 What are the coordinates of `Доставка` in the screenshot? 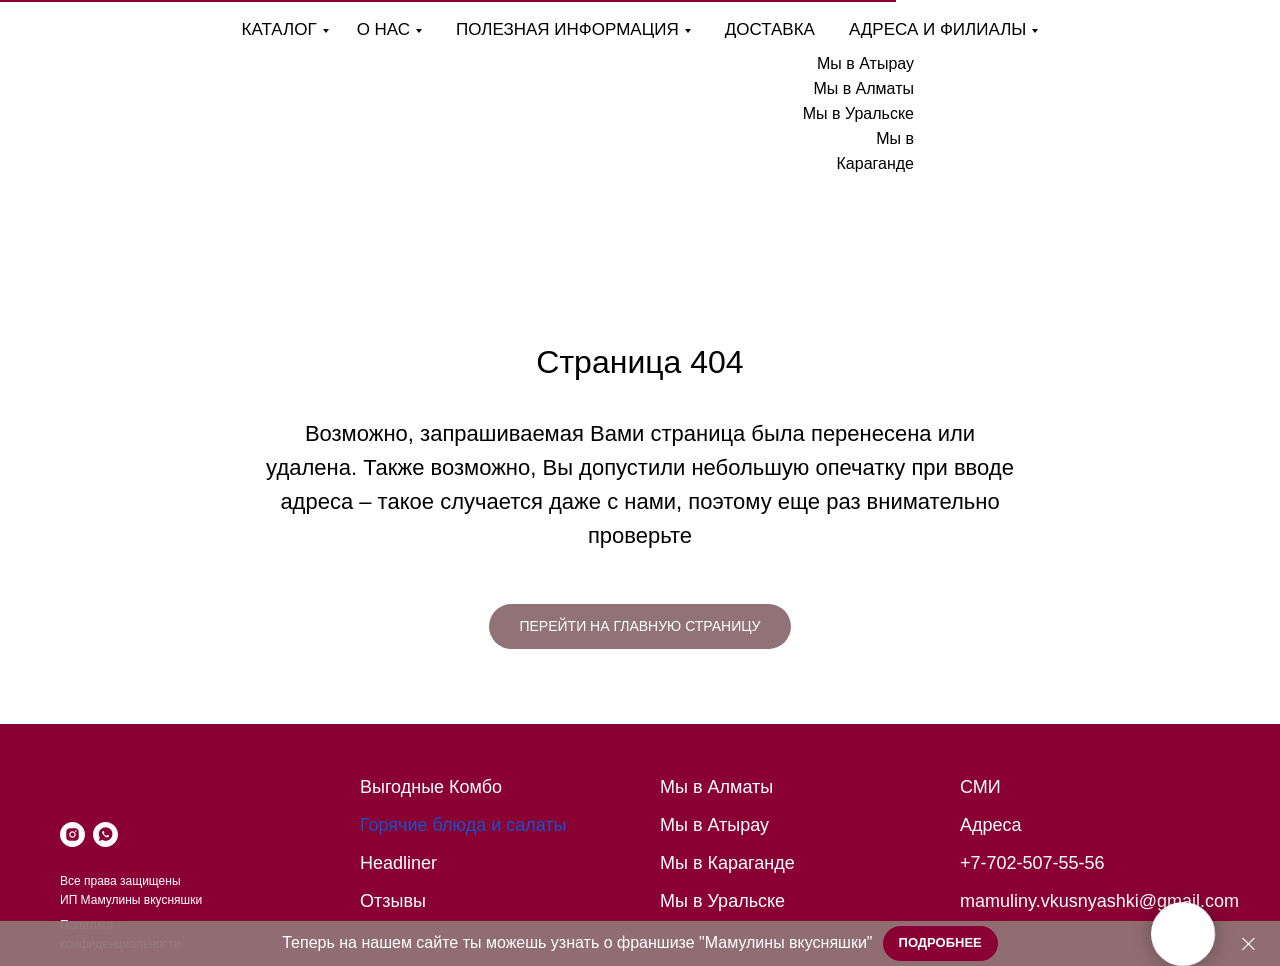 It's located at (770, 29).